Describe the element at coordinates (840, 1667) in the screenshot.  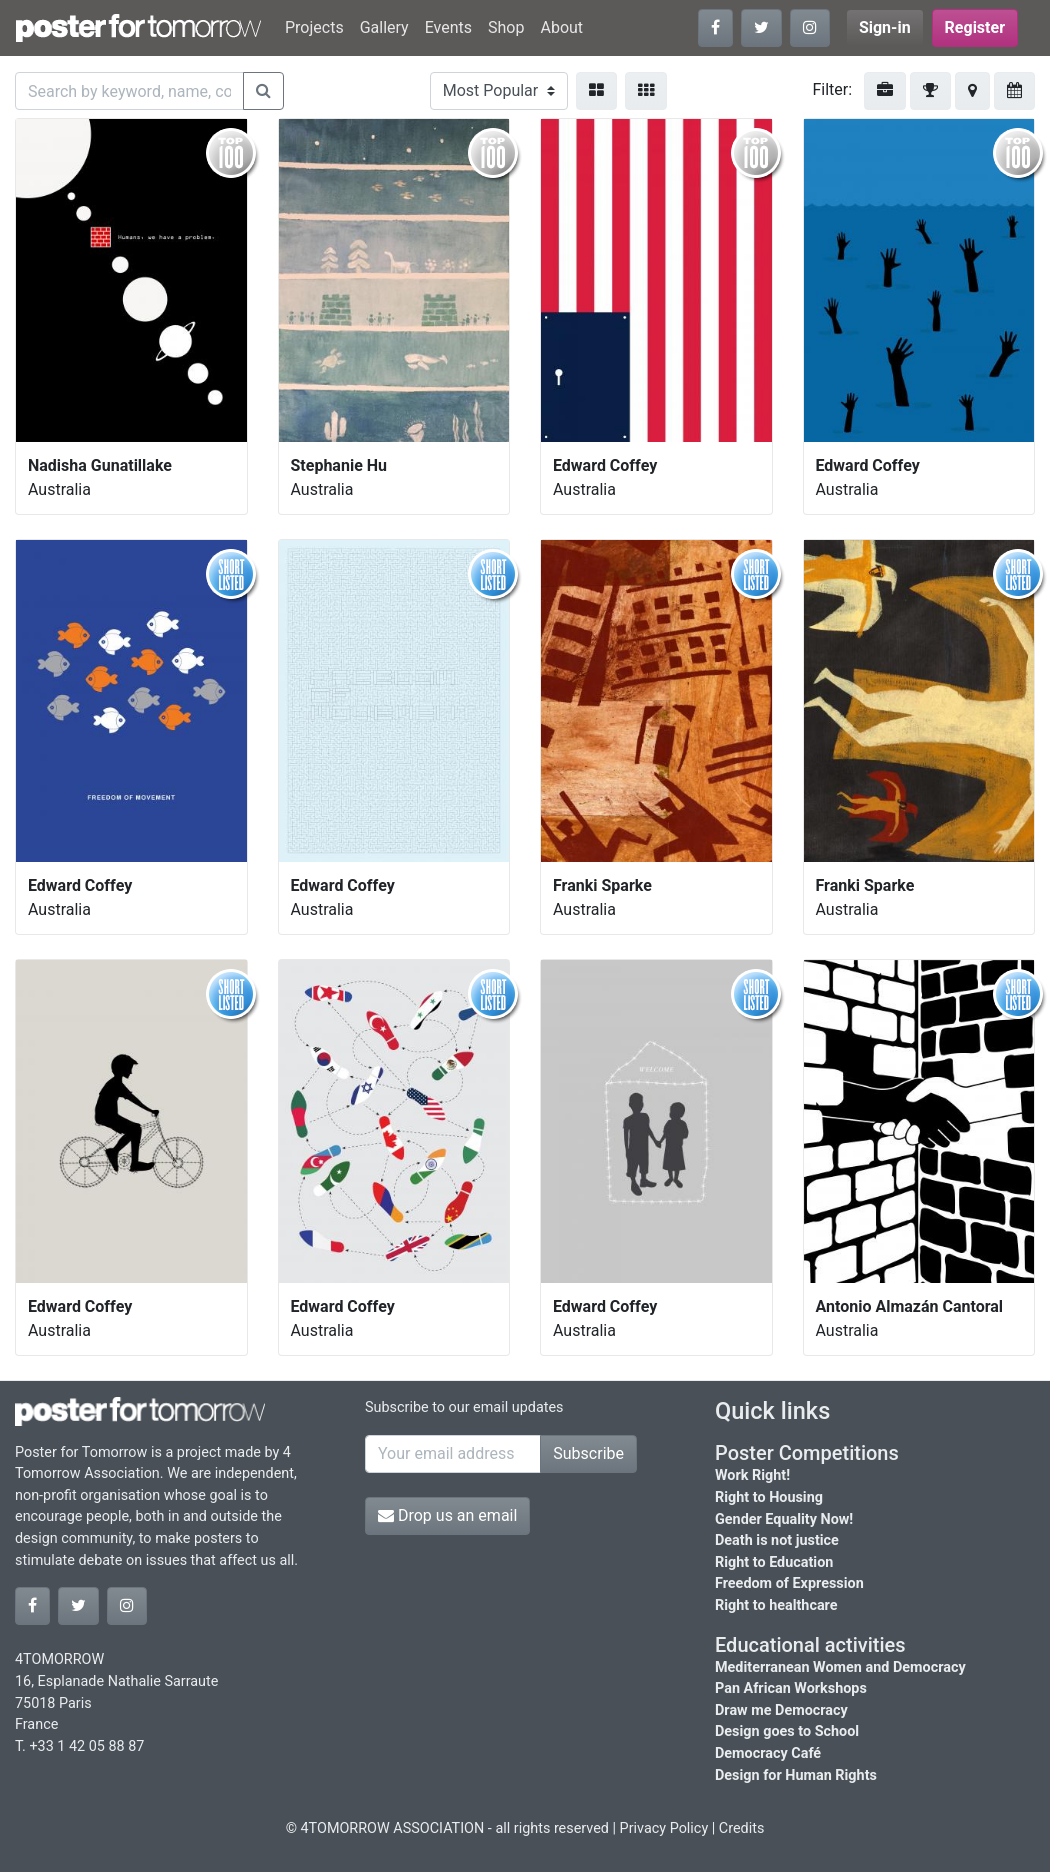
I see `Mediterranean Women and Democracy` at that location.